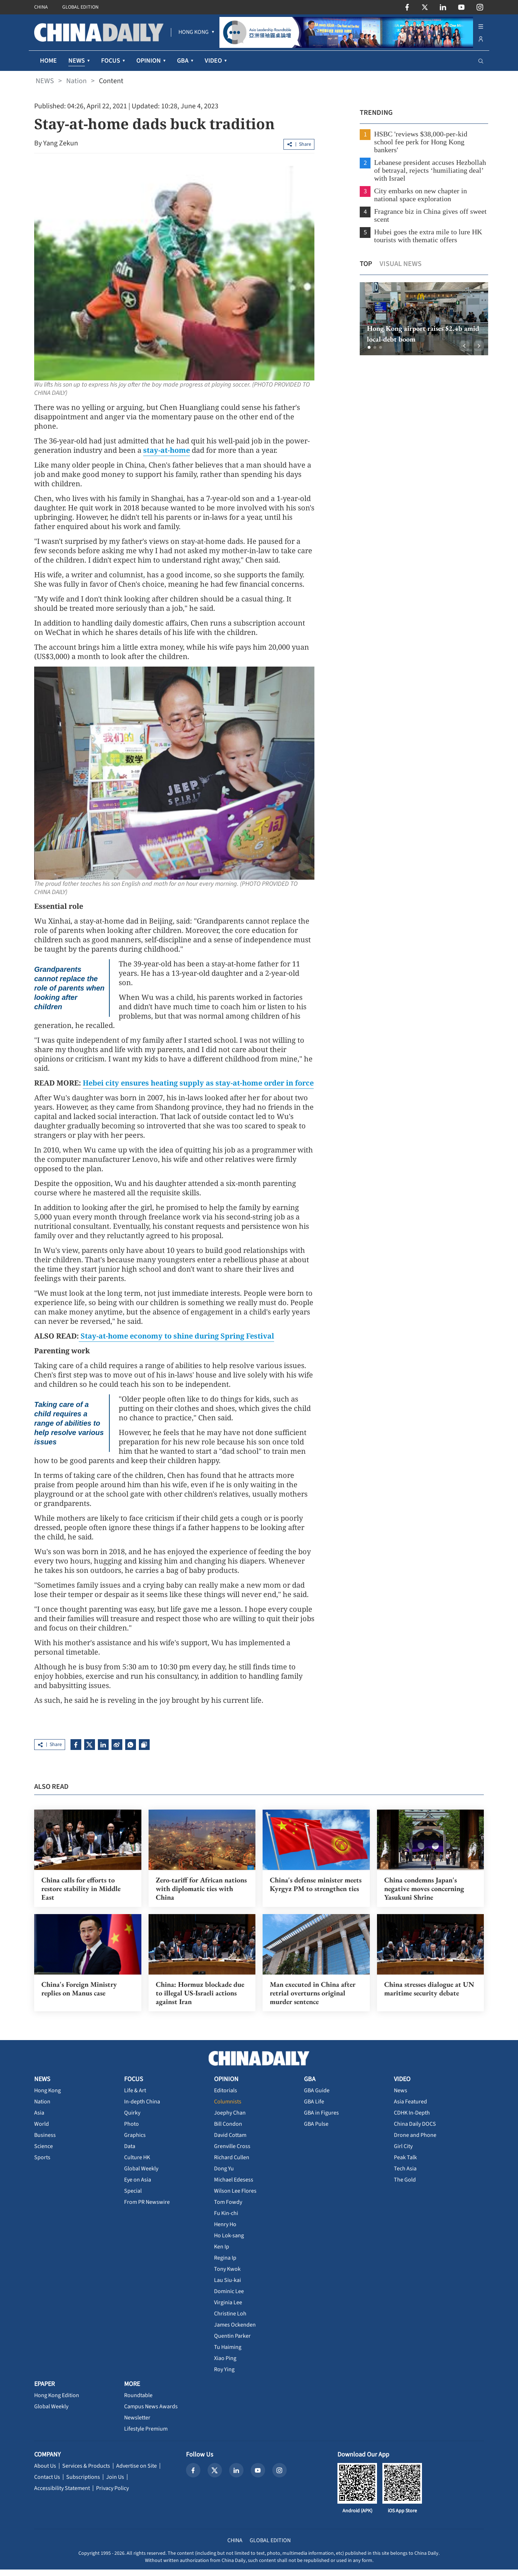 The height and width of the screenshot is (2576, 518). Describe the element at coordinates (62, 2495) in the screenshot. I see `Accessibility Statement` at that location.